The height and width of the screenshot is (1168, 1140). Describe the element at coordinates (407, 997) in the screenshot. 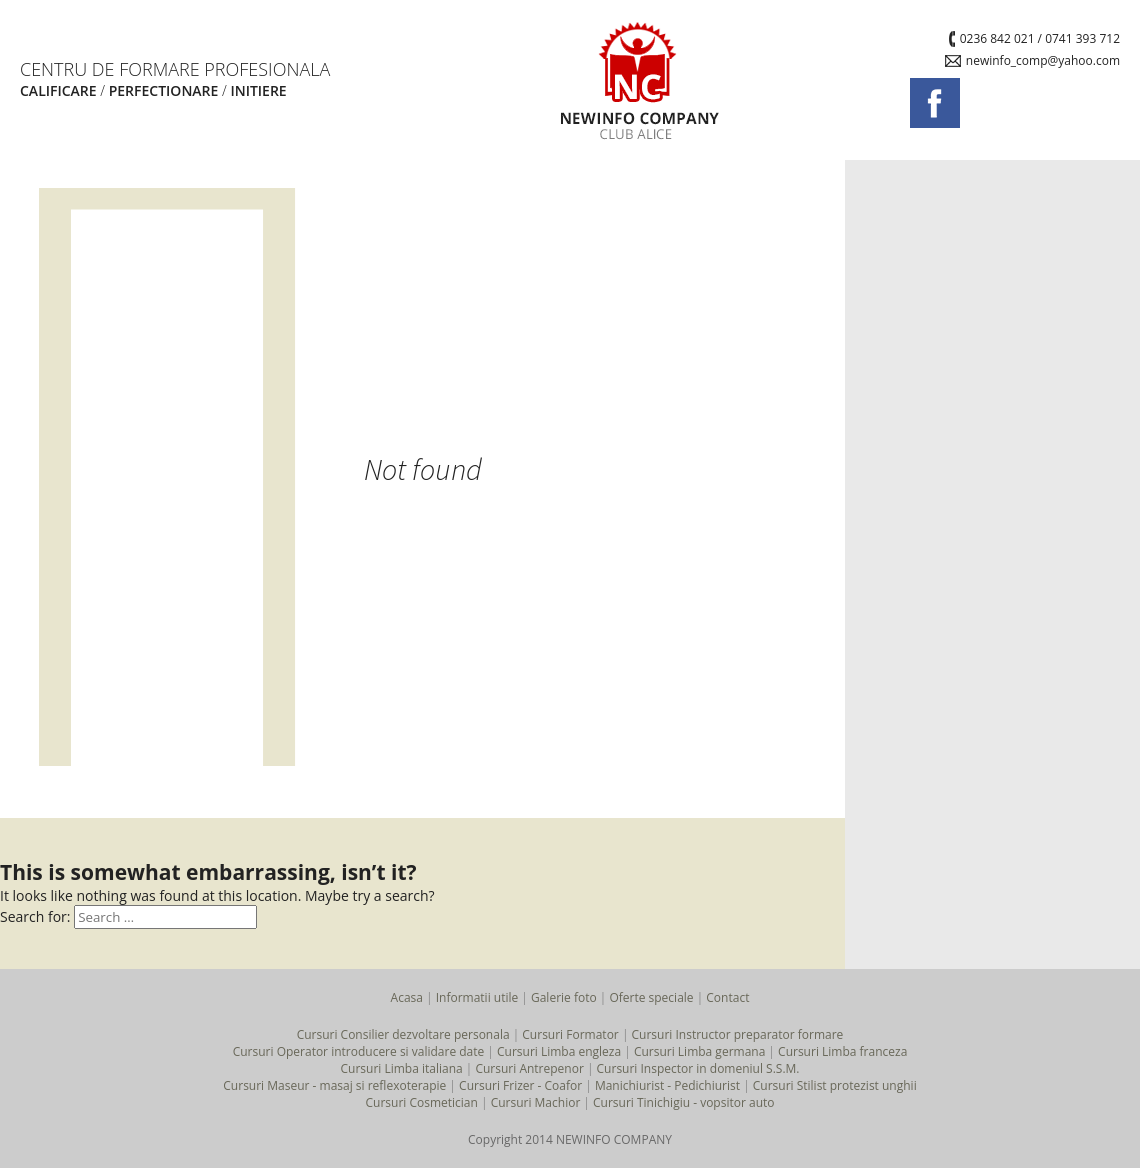

I see `Acasa` at that location.